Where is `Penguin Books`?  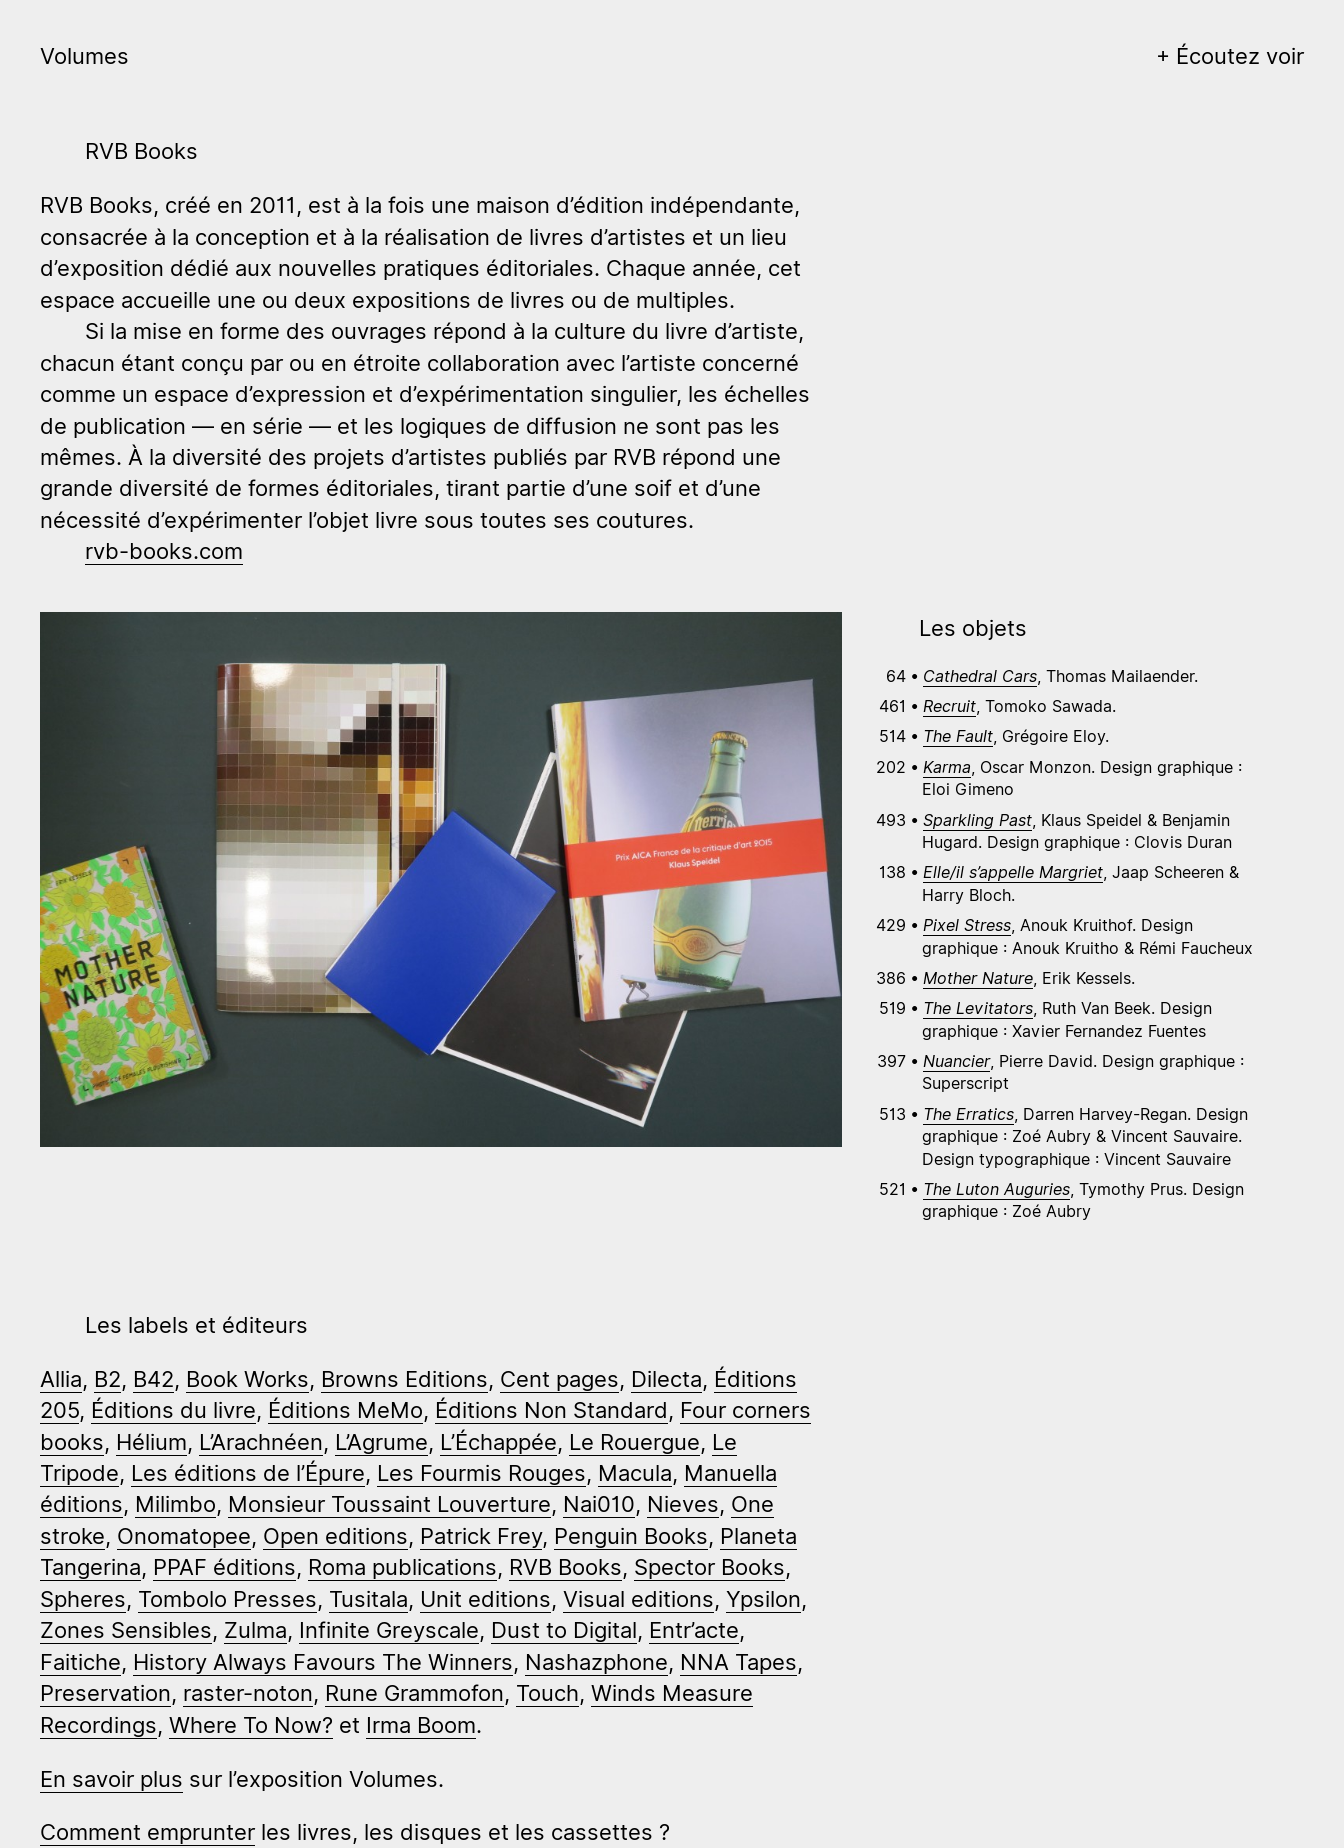 Penguin Books is located at coordinates (631, 1535).